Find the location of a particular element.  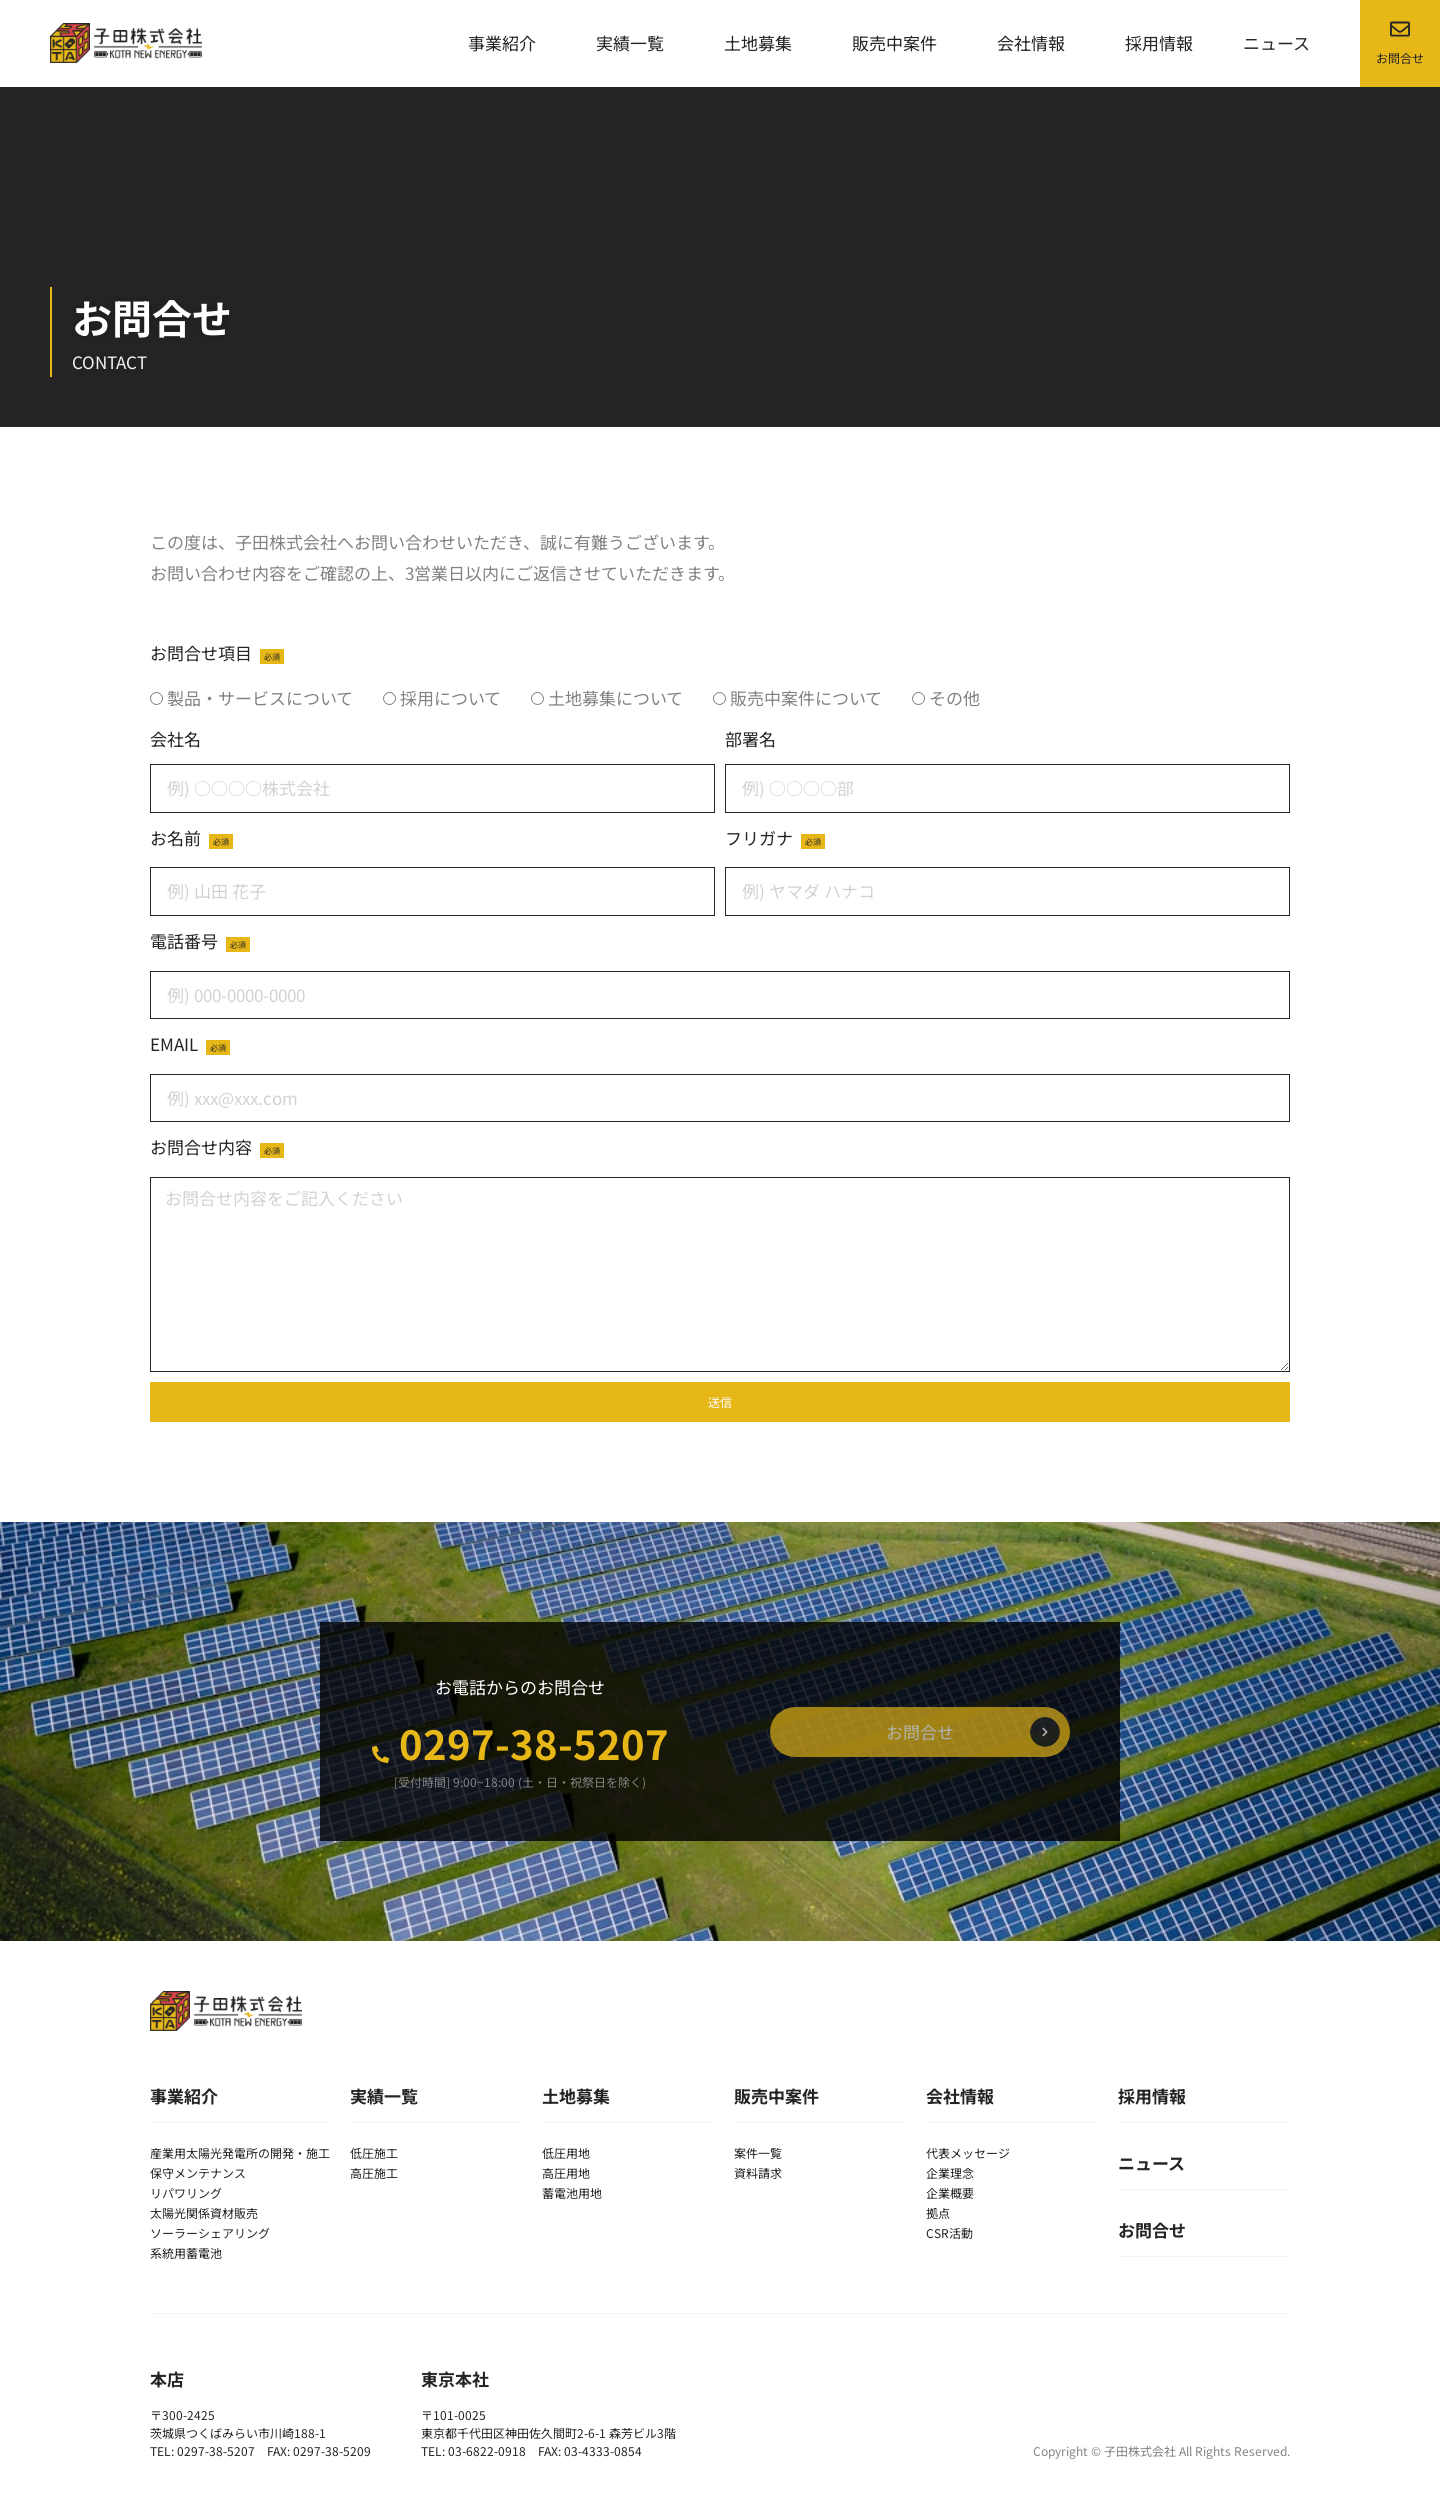

お問合せ内容 is located at coordinates (203, 1146).